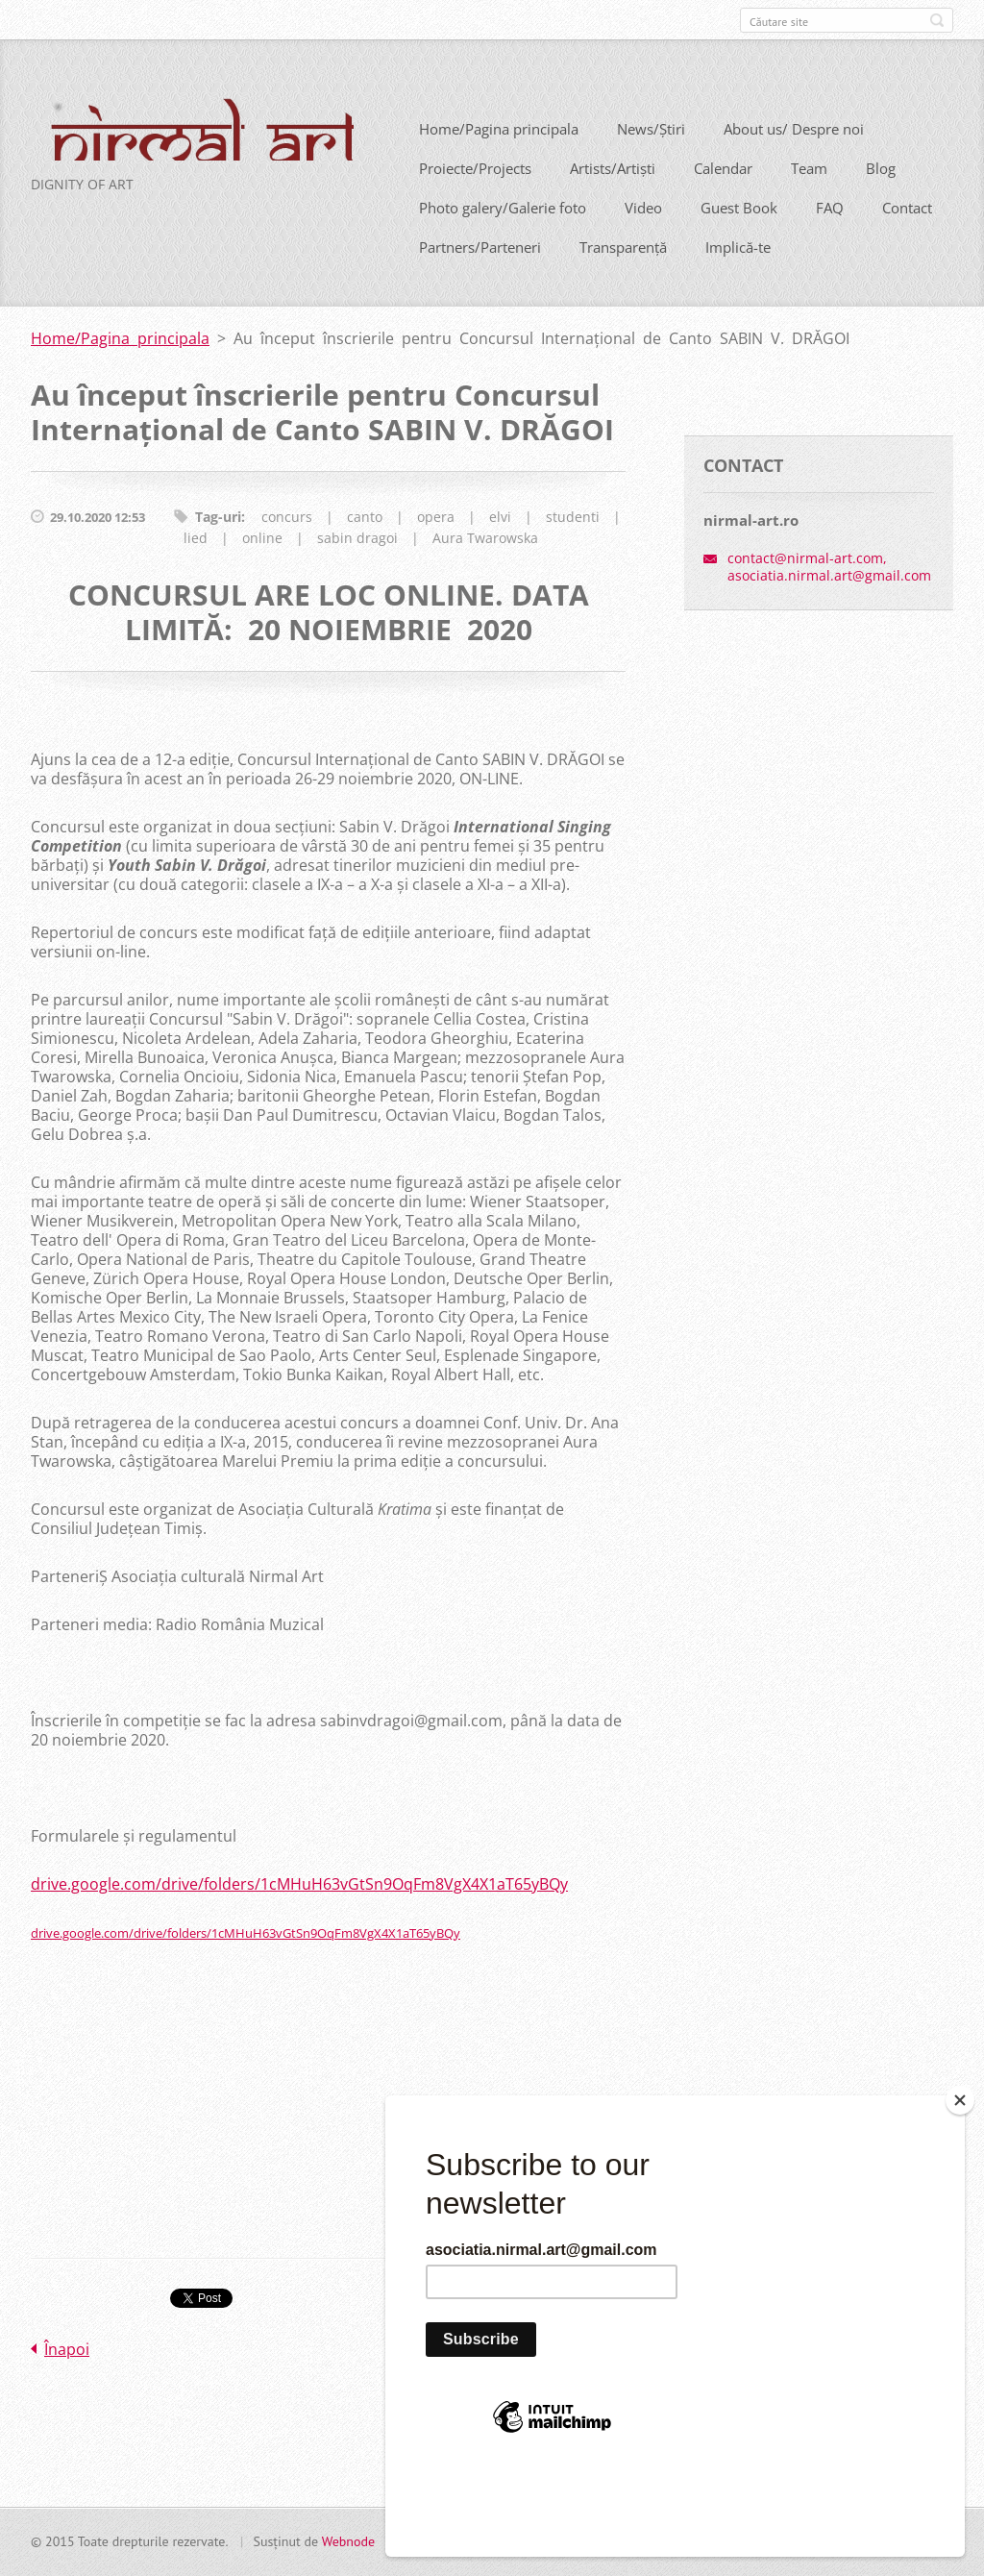  Describe the element at coordinates (651, 157) in the screenshot. I see `News/Știri` at that location.